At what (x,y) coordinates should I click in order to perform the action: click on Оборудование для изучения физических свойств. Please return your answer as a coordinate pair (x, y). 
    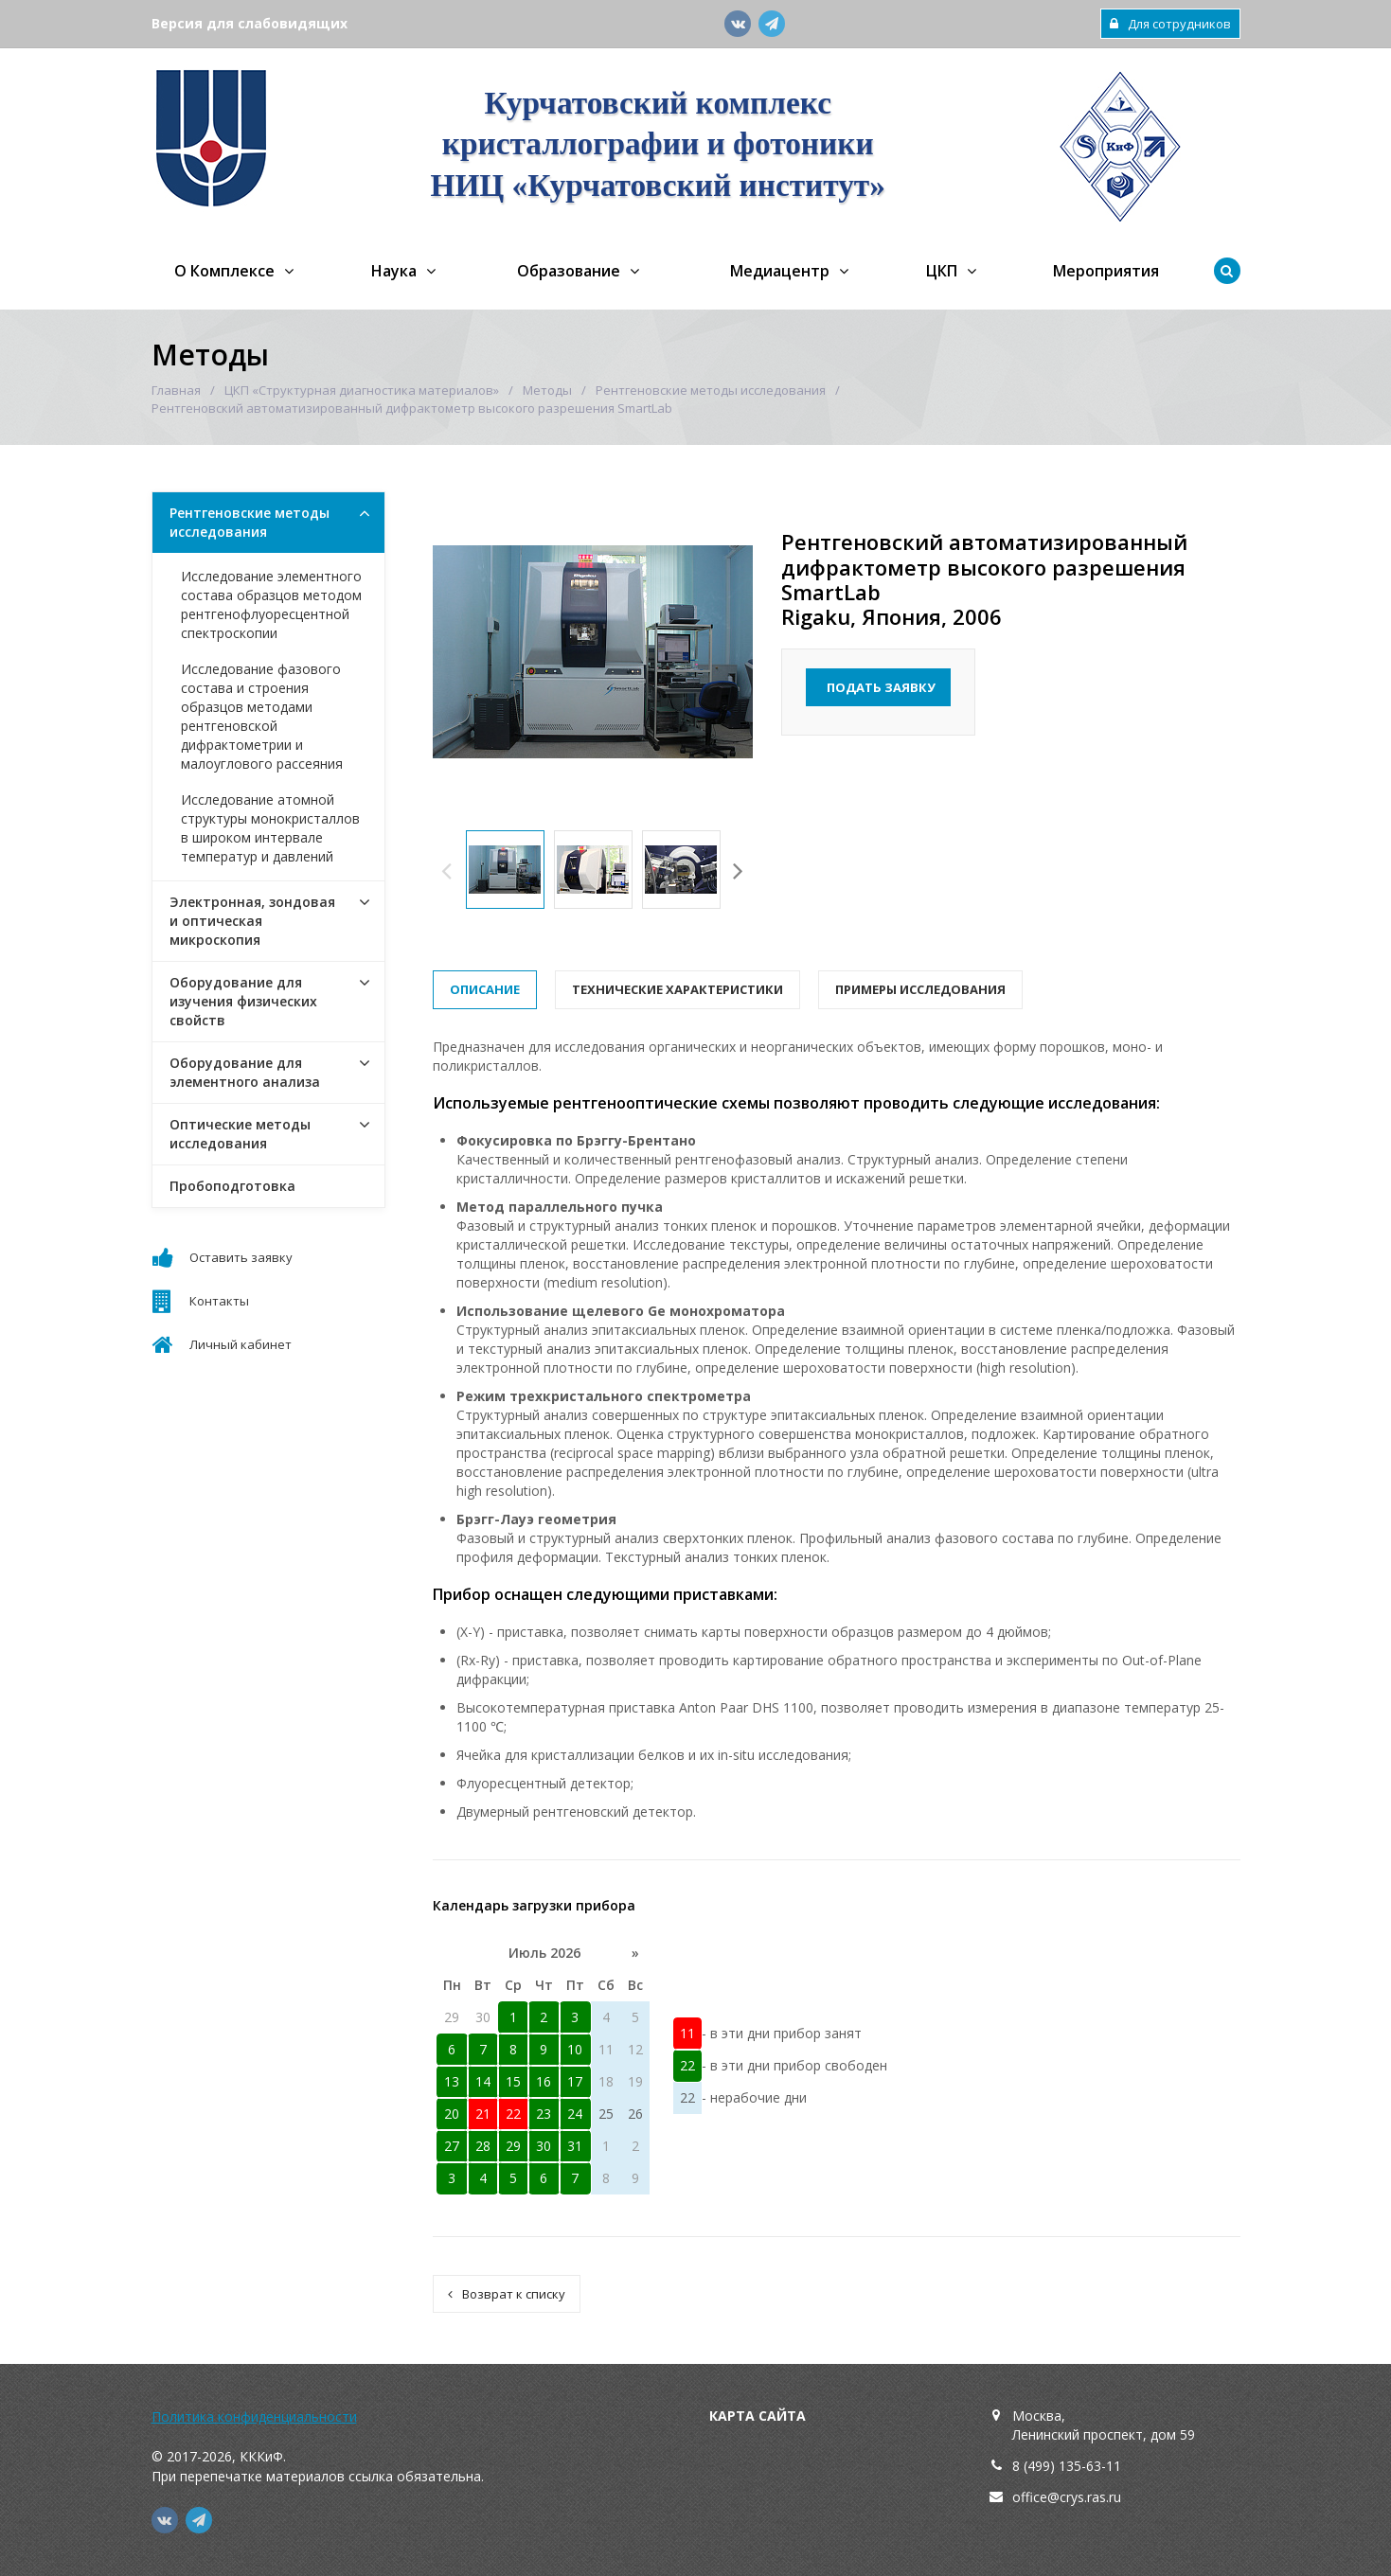
    Looking at the image, I should click on (243, 1001).